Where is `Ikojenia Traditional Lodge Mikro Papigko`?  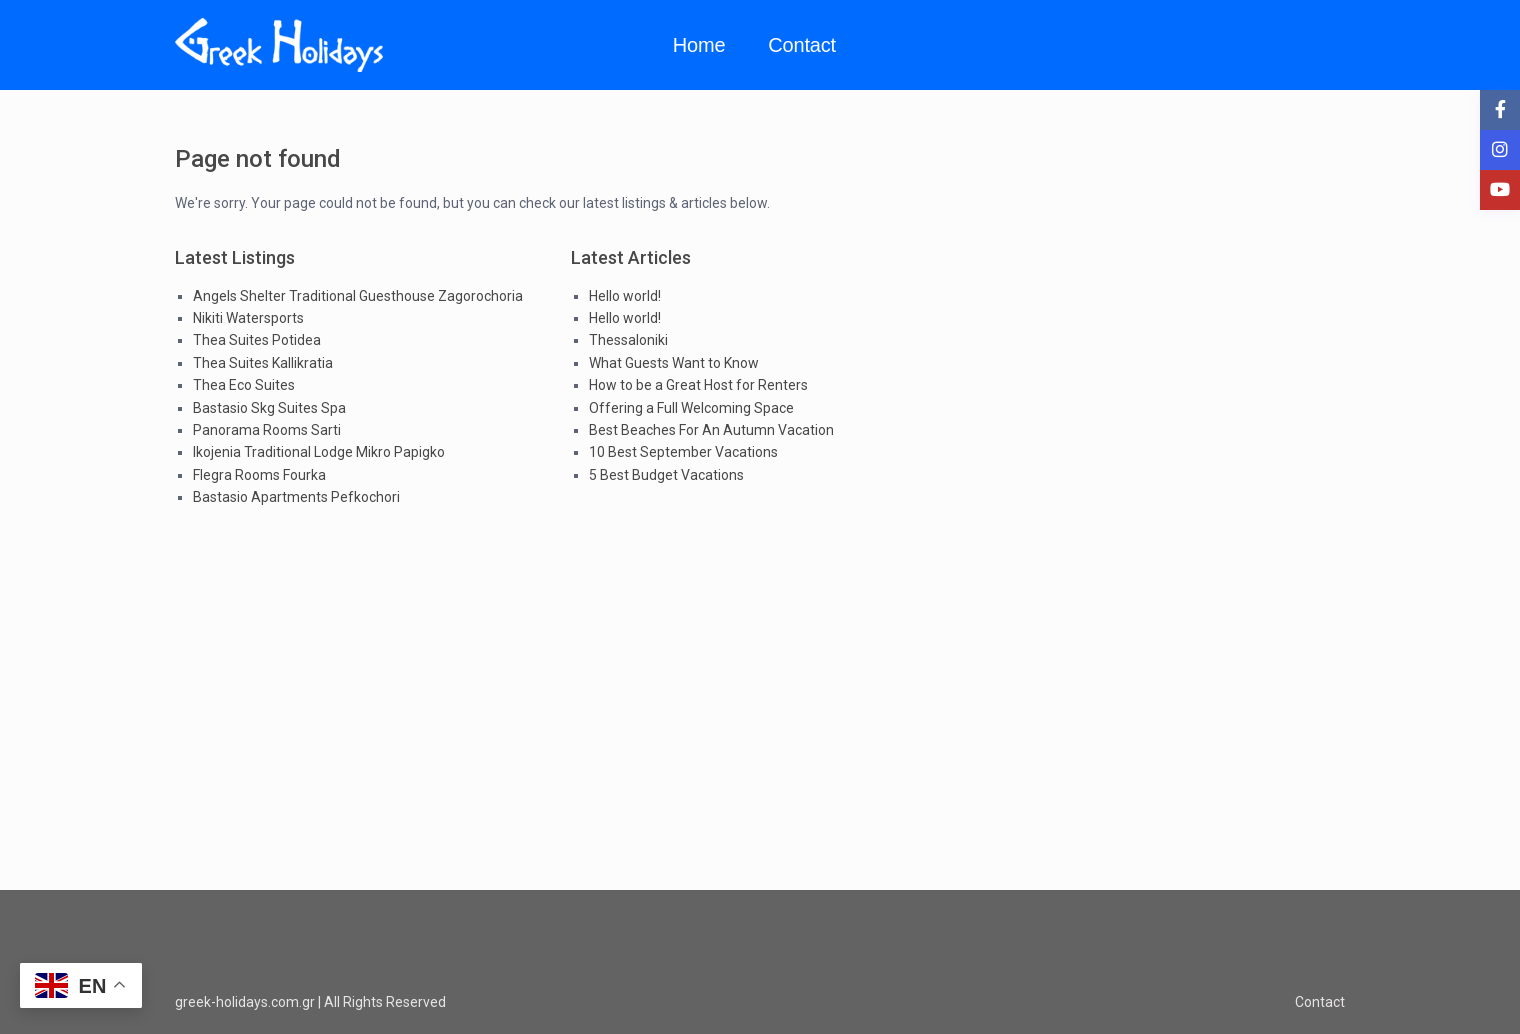 Ikojenia Traditional Lodge Mikro Papigko is located at coordinates (319, 452).